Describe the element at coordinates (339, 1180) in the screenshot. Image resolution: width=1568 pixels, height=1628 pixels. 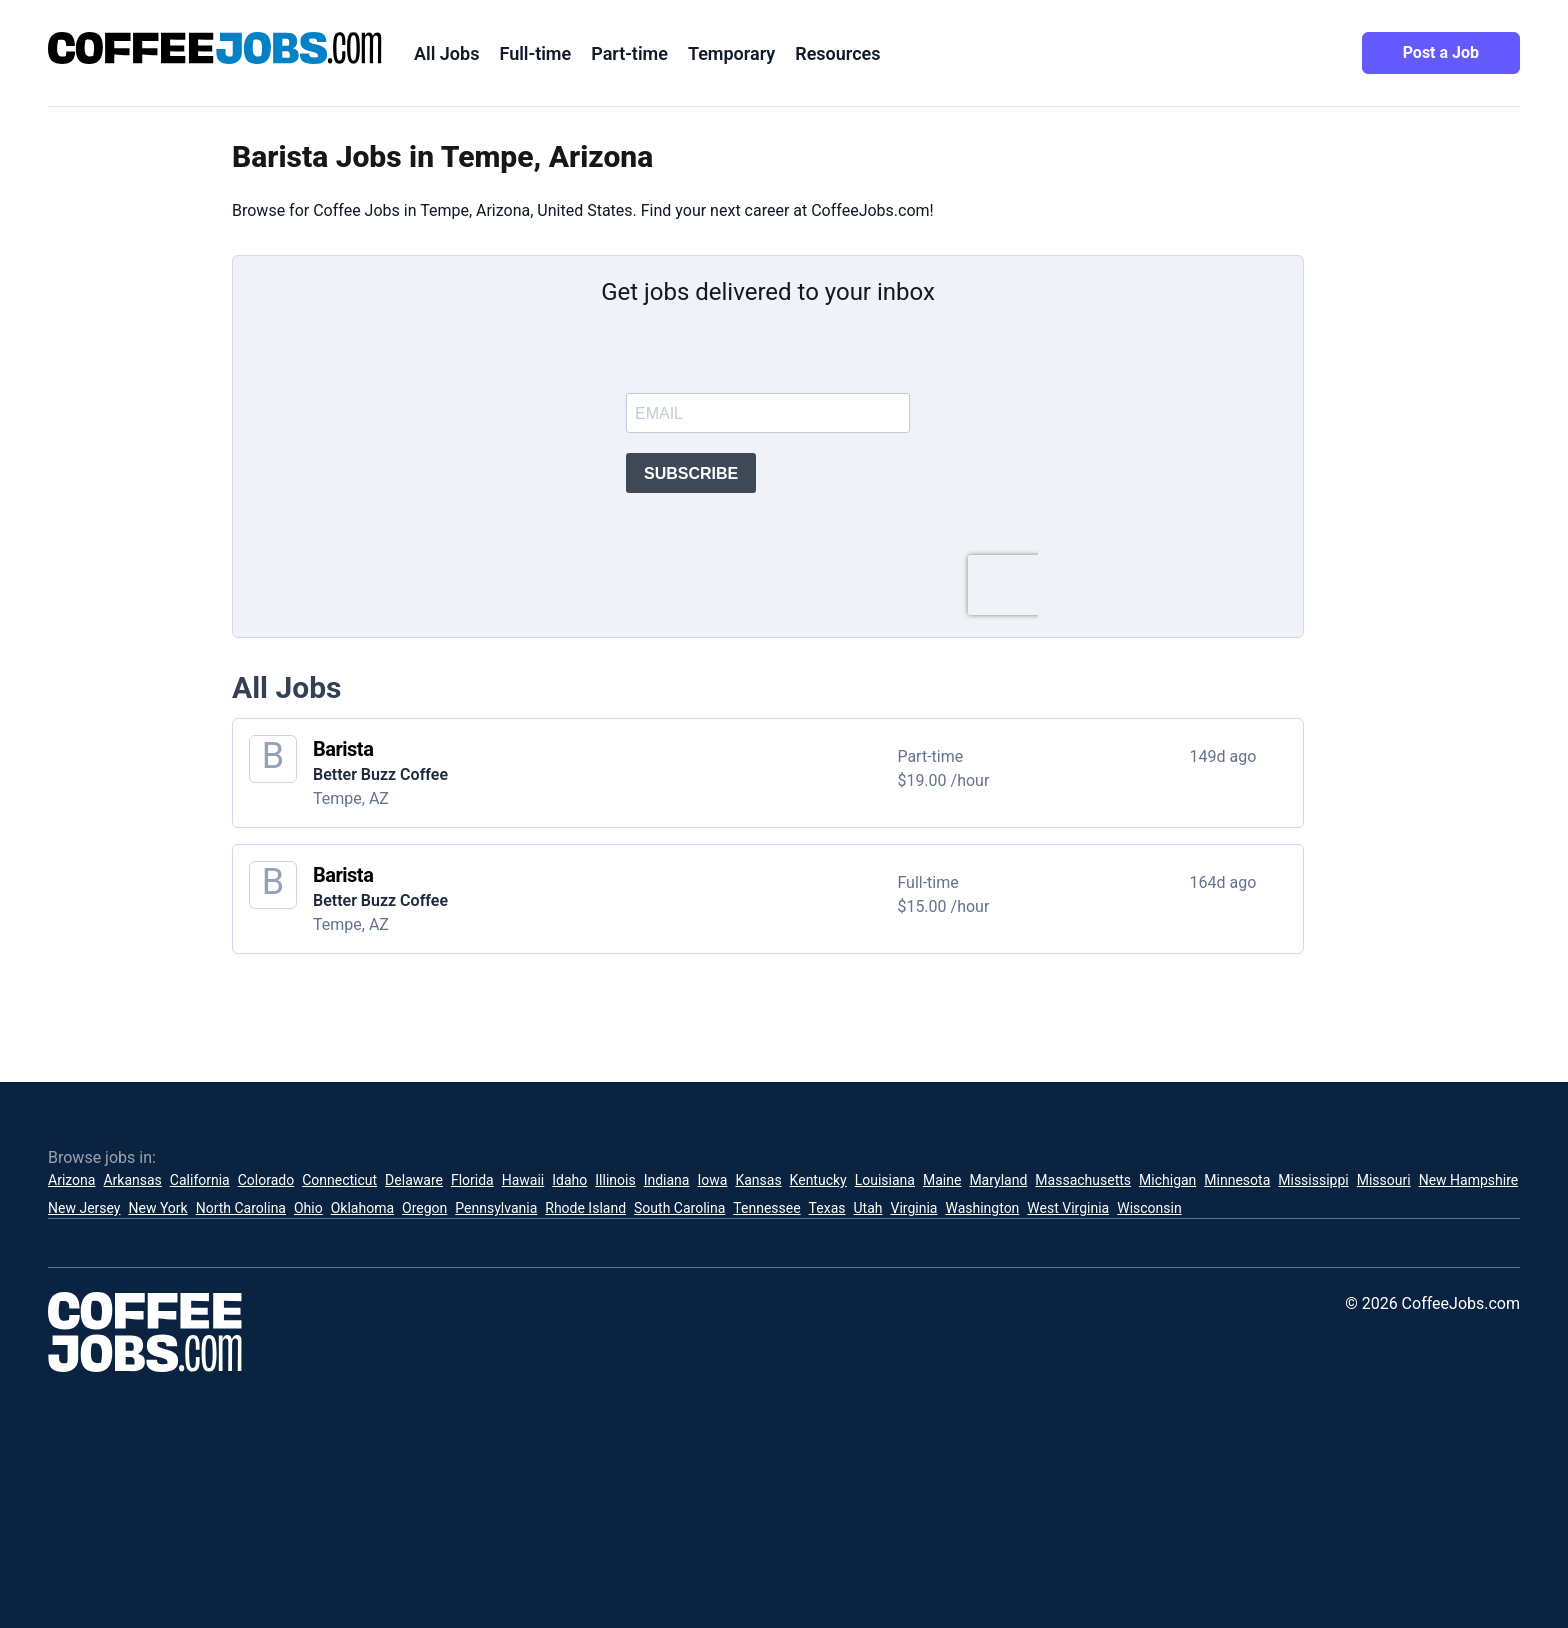
I see `Connecticut` at that location.